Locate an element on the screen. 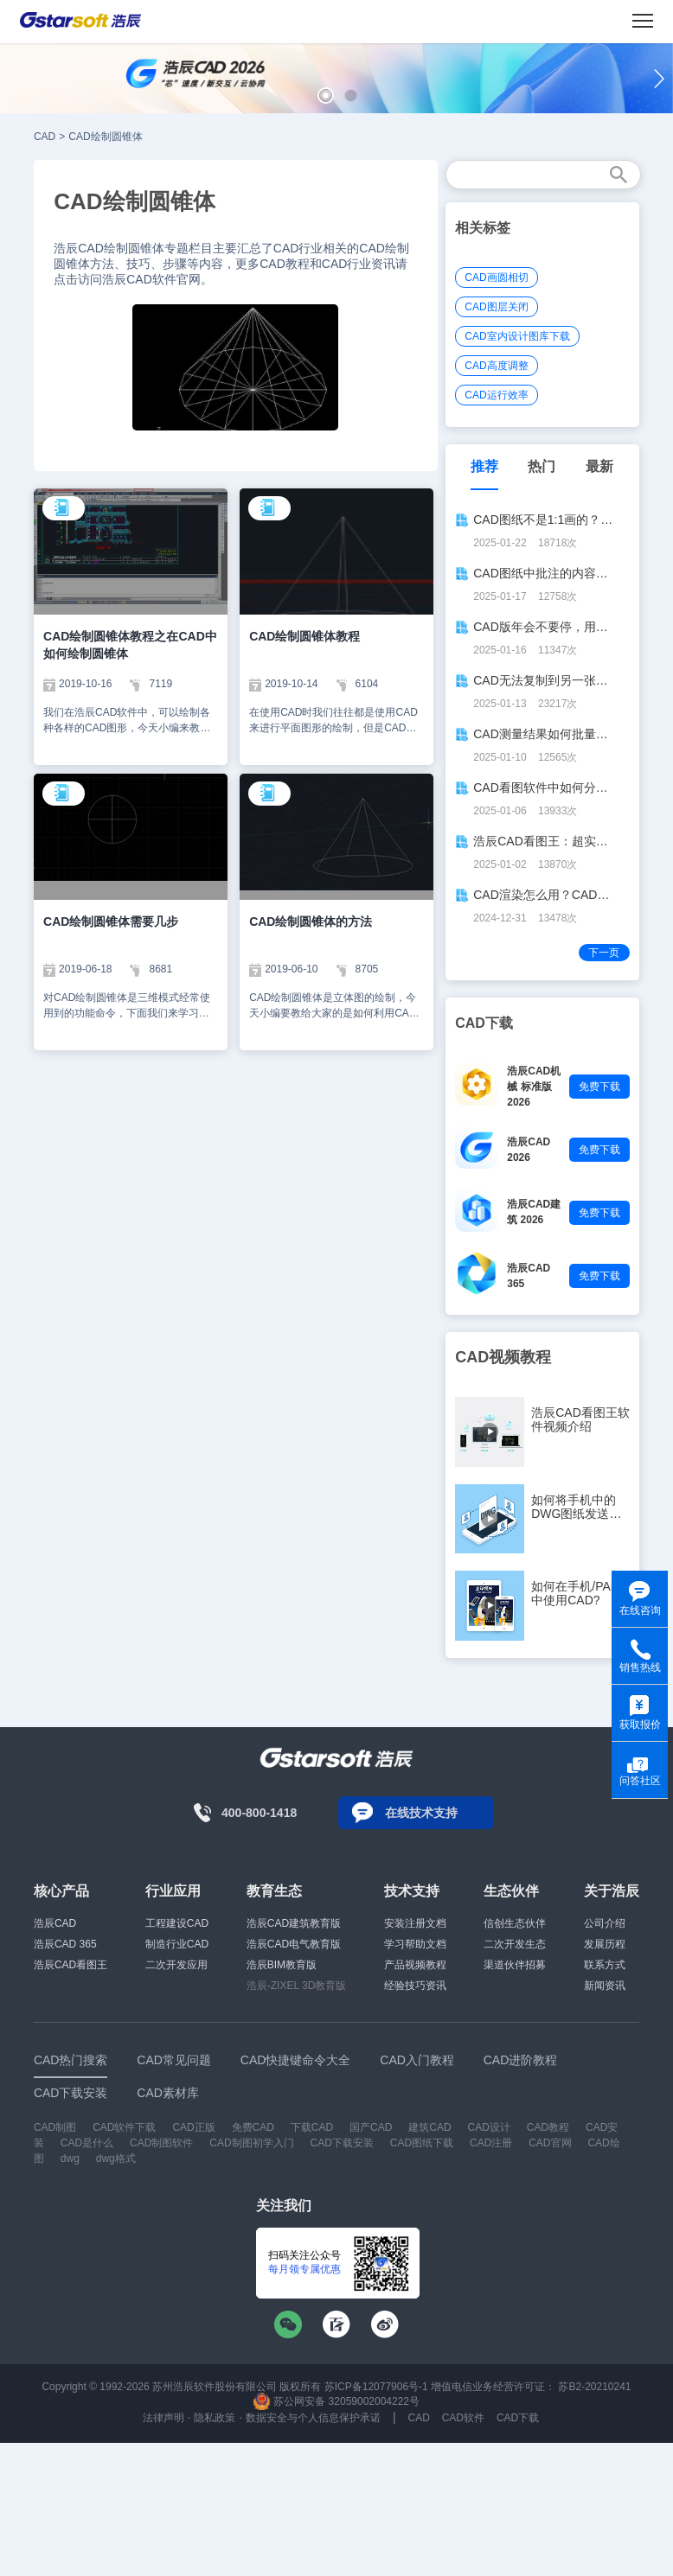 Image resolution: width=673 pixels, height=2576 pixels. CAD制图初学入门 is located at coordinates (251, 2143).